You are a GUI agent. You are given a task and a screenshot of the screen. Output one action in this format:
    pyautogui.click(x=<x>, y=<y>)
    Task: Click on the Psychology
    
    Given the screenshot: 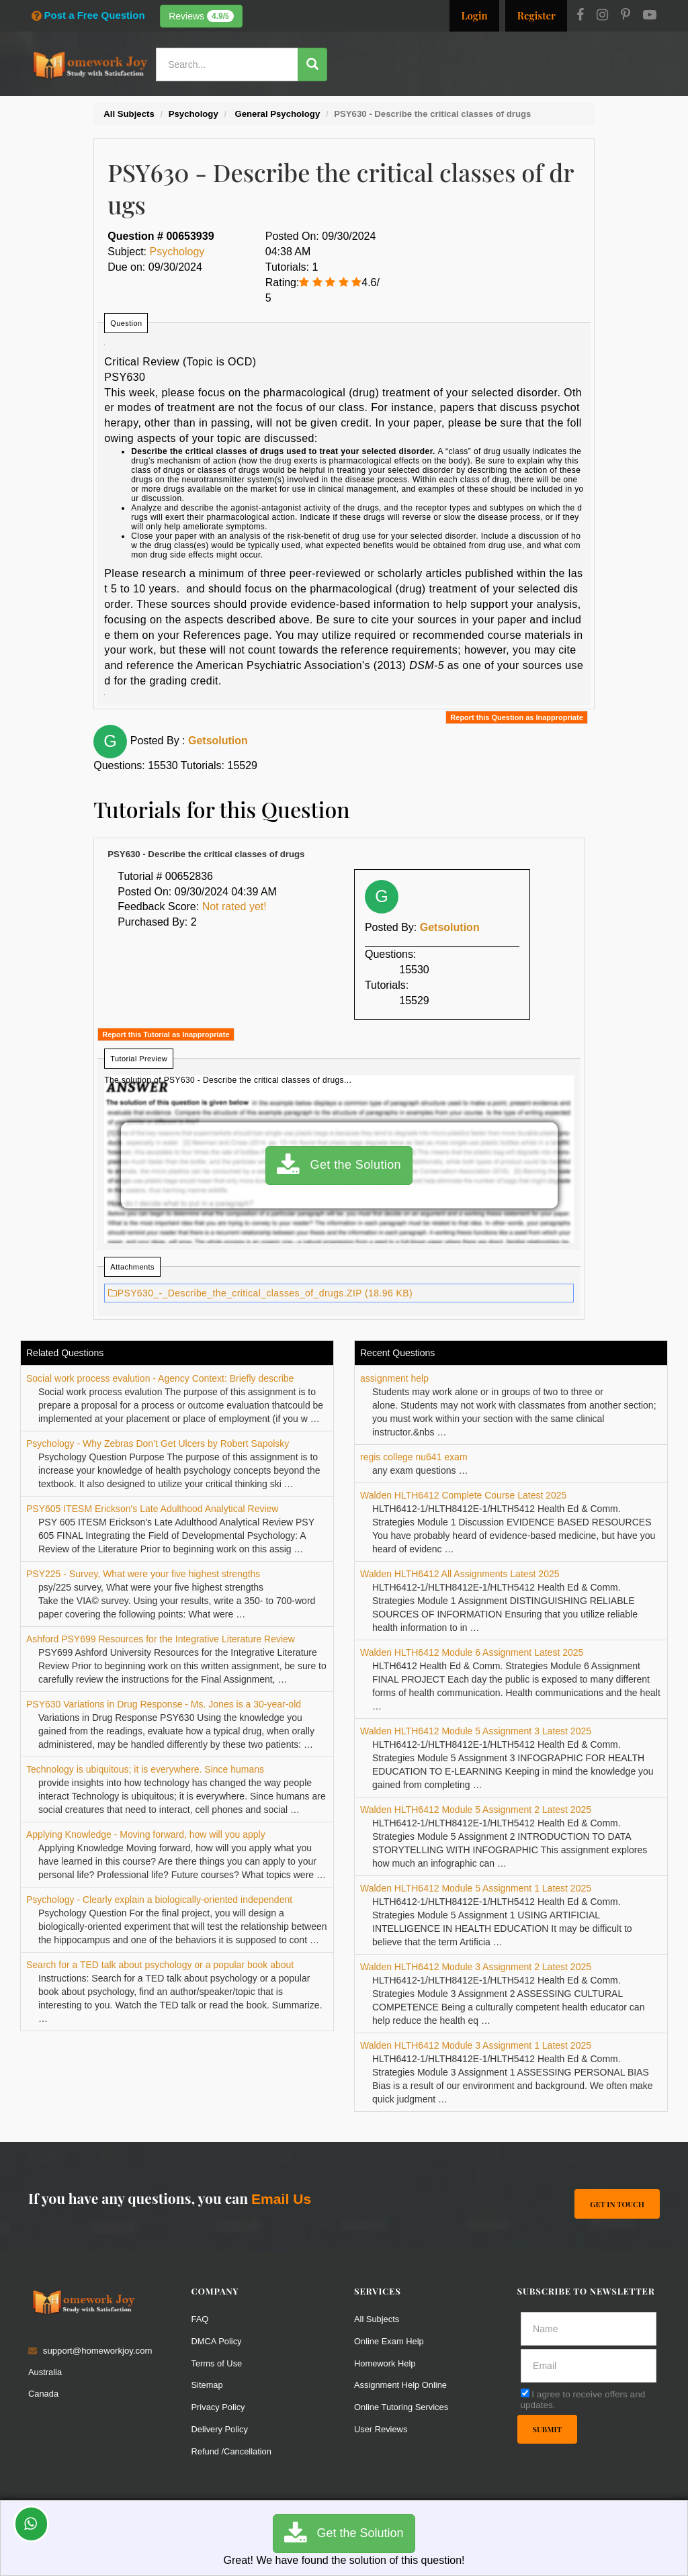 What is the action you would take?
    pyautogui.click(x=177, y=251)
    